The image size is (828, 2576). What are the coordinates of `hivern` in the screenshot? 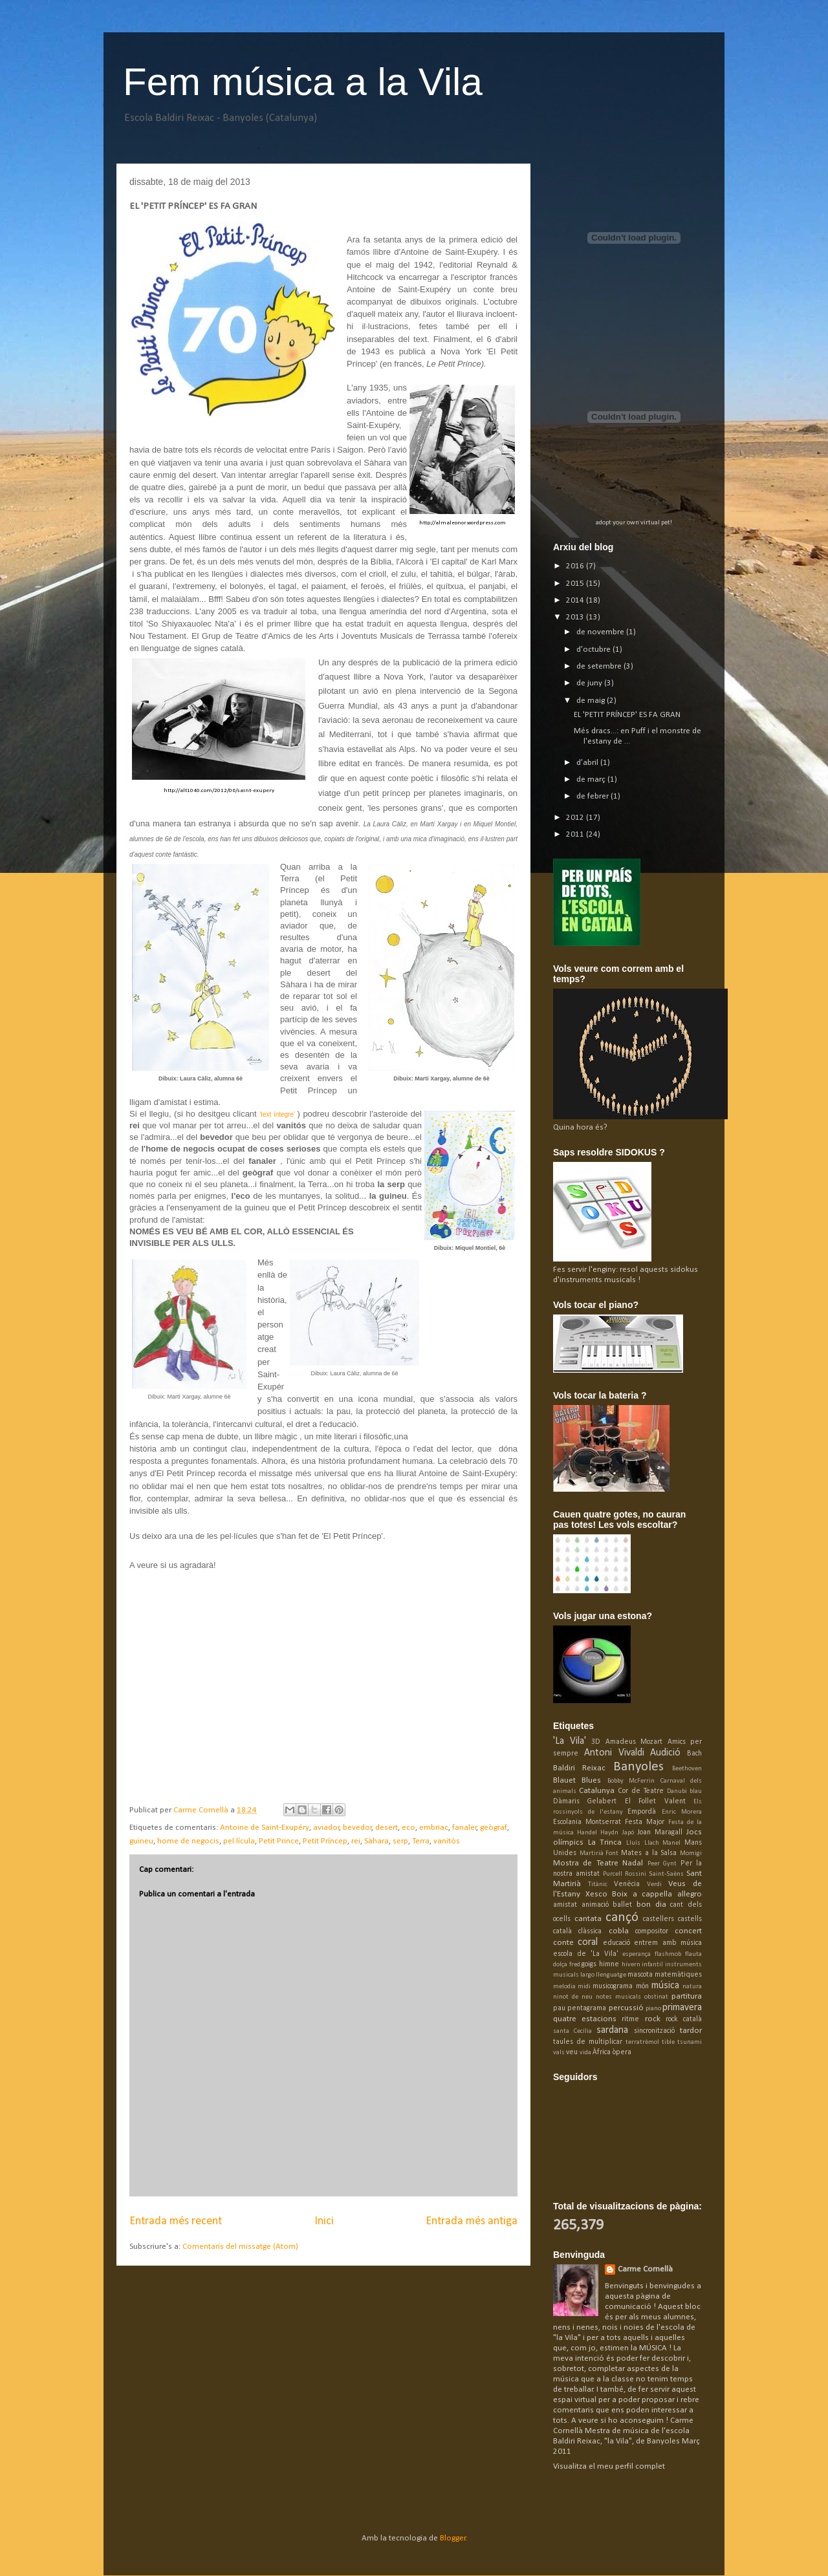 It's located at (631, 1964).